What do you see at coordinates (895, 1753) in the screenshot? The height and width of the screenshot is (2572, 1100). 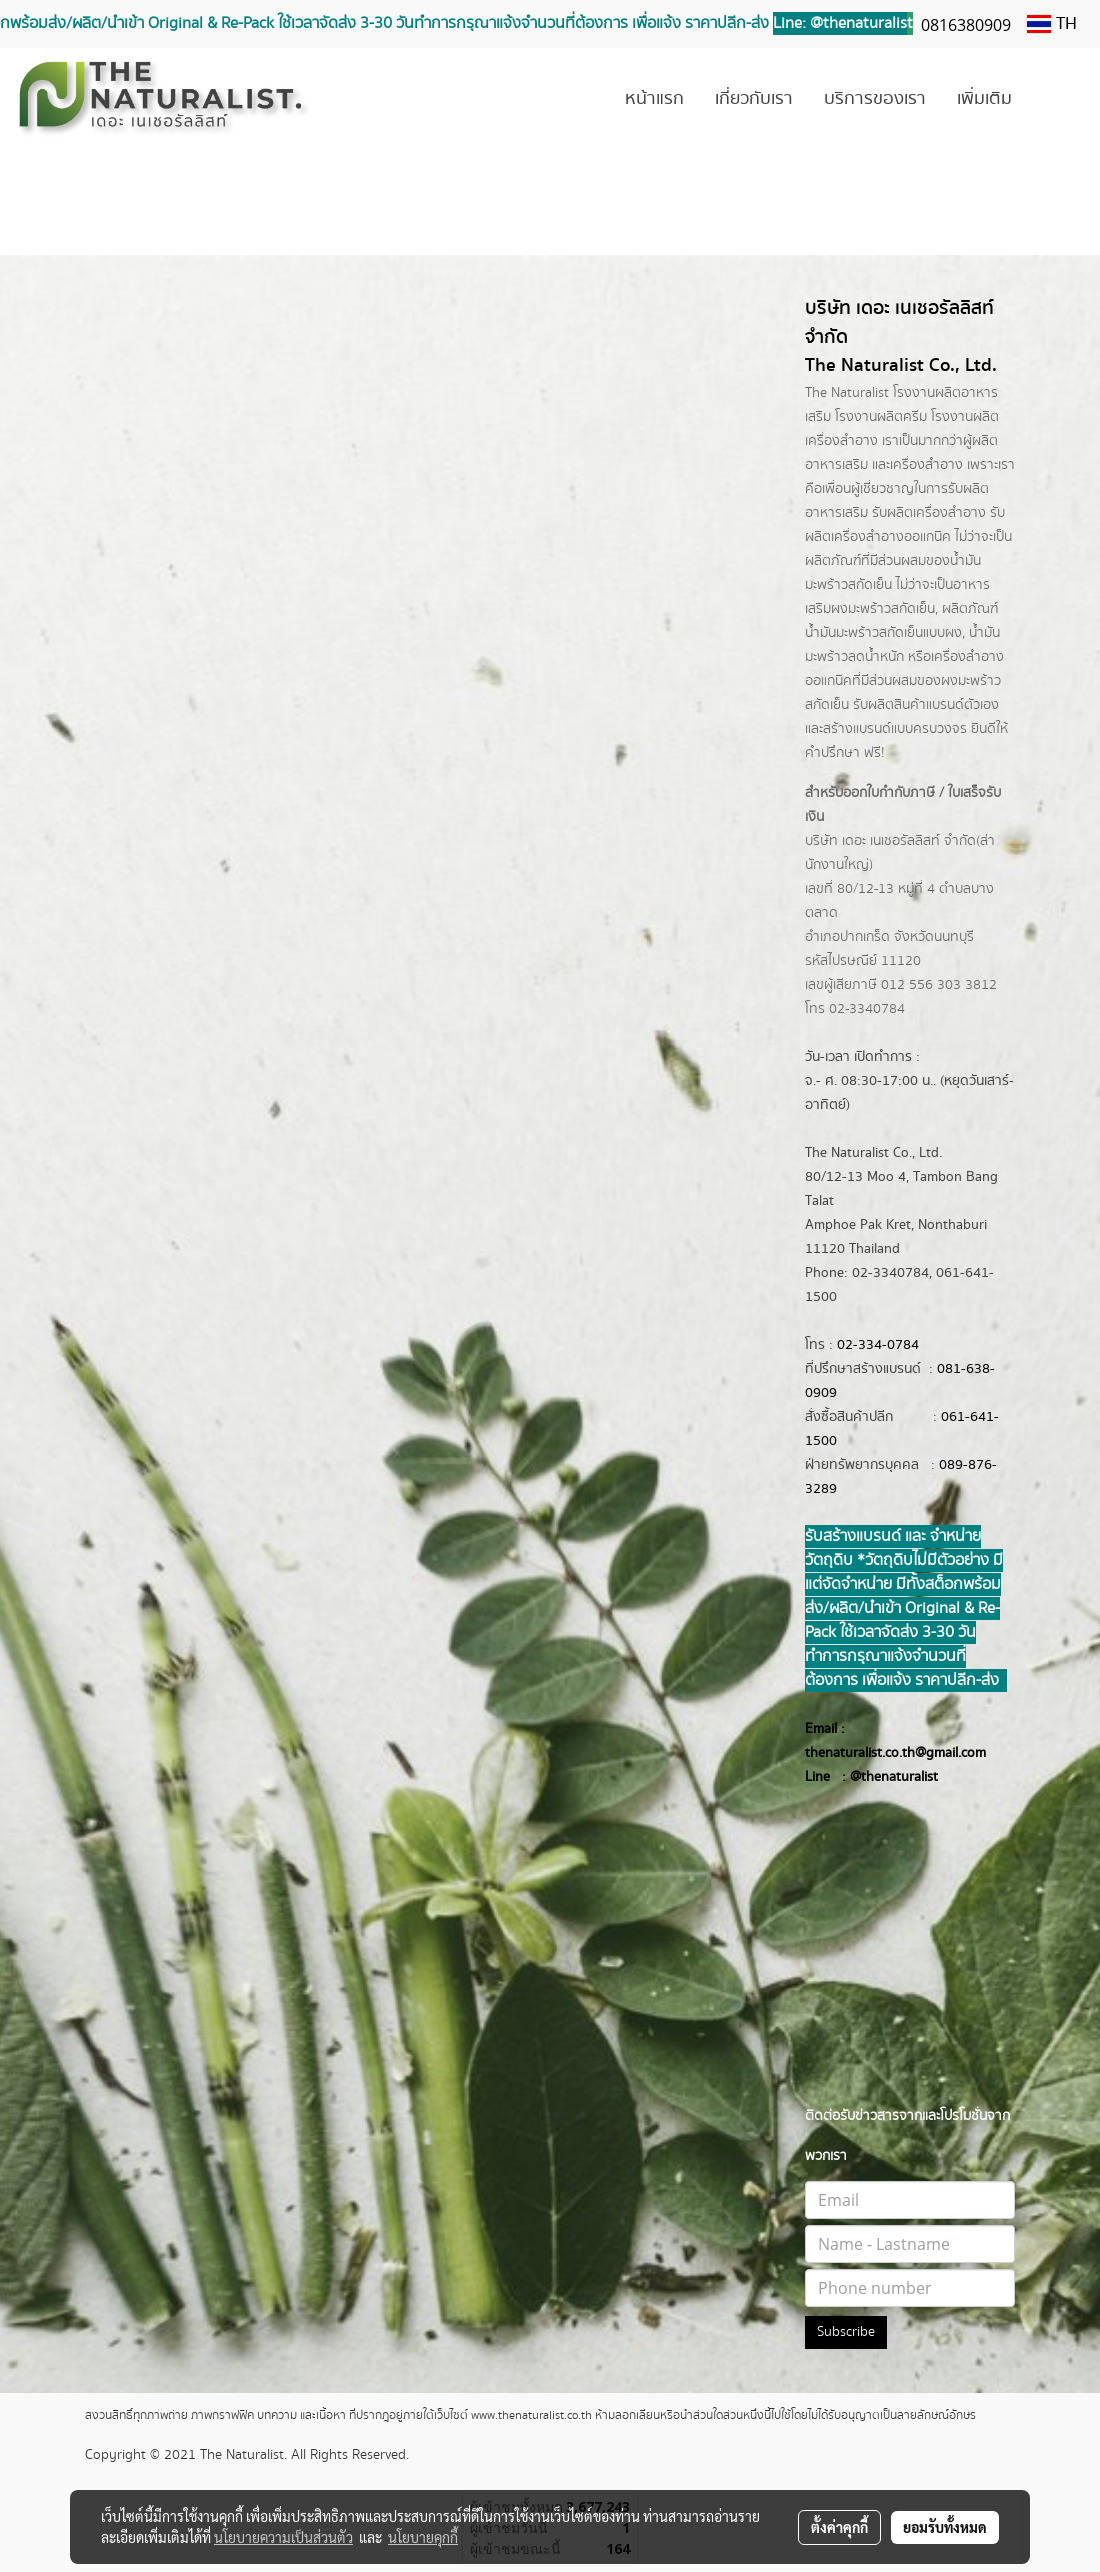 I see `thenaturalist.co.th@gmail.com` at bounding box center [895, 1753].